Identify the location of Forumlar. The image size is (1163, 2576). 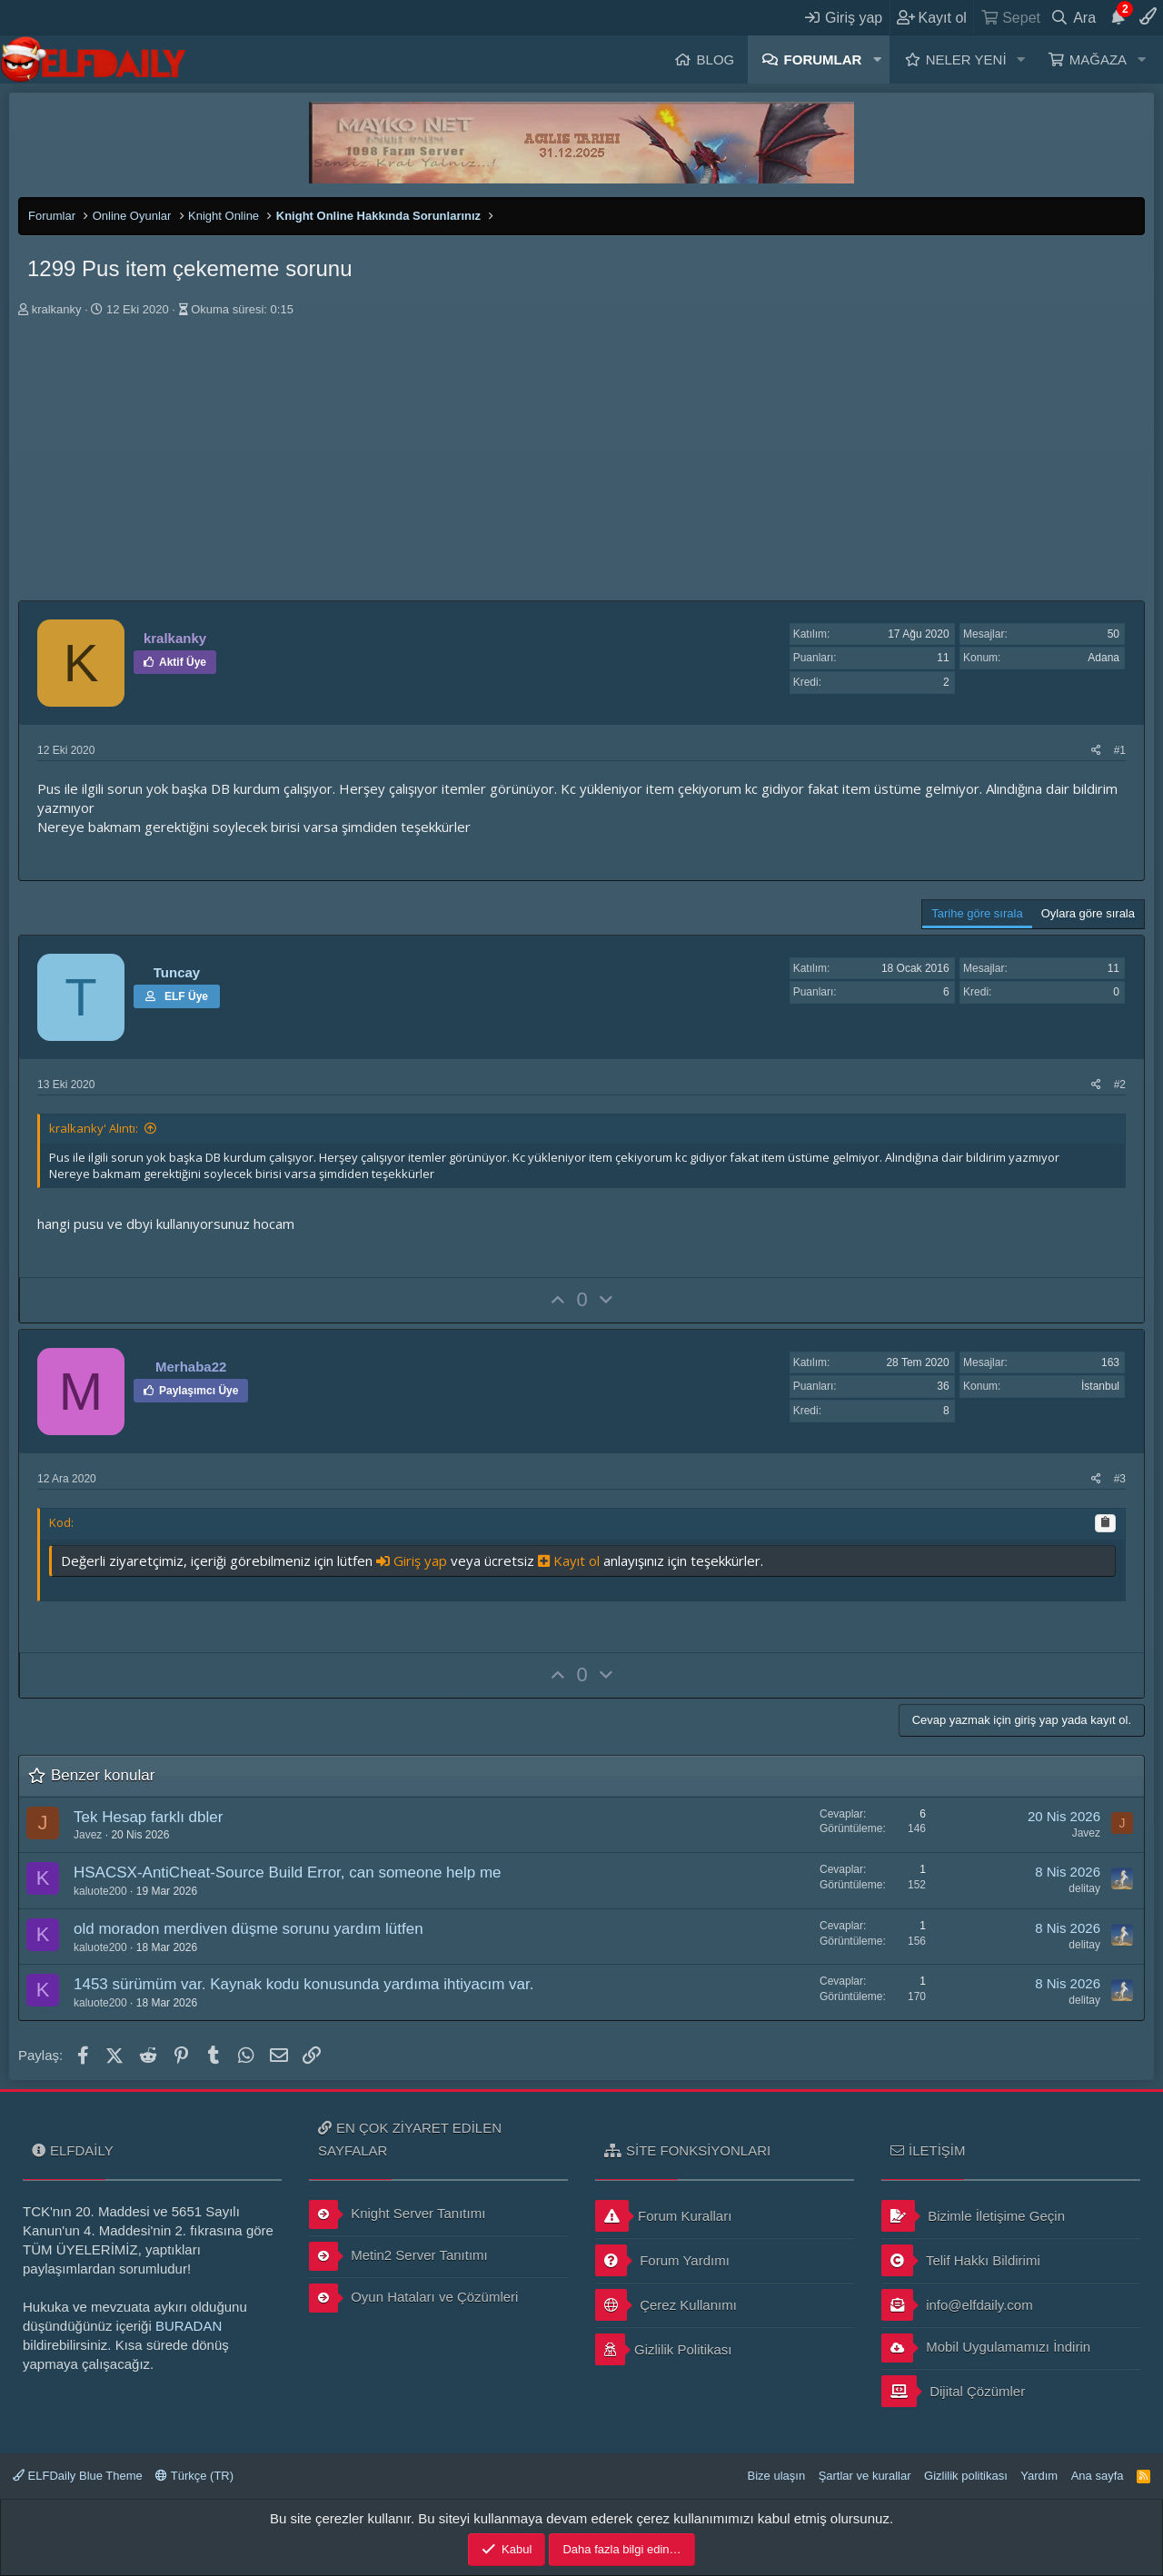
(823, 59).